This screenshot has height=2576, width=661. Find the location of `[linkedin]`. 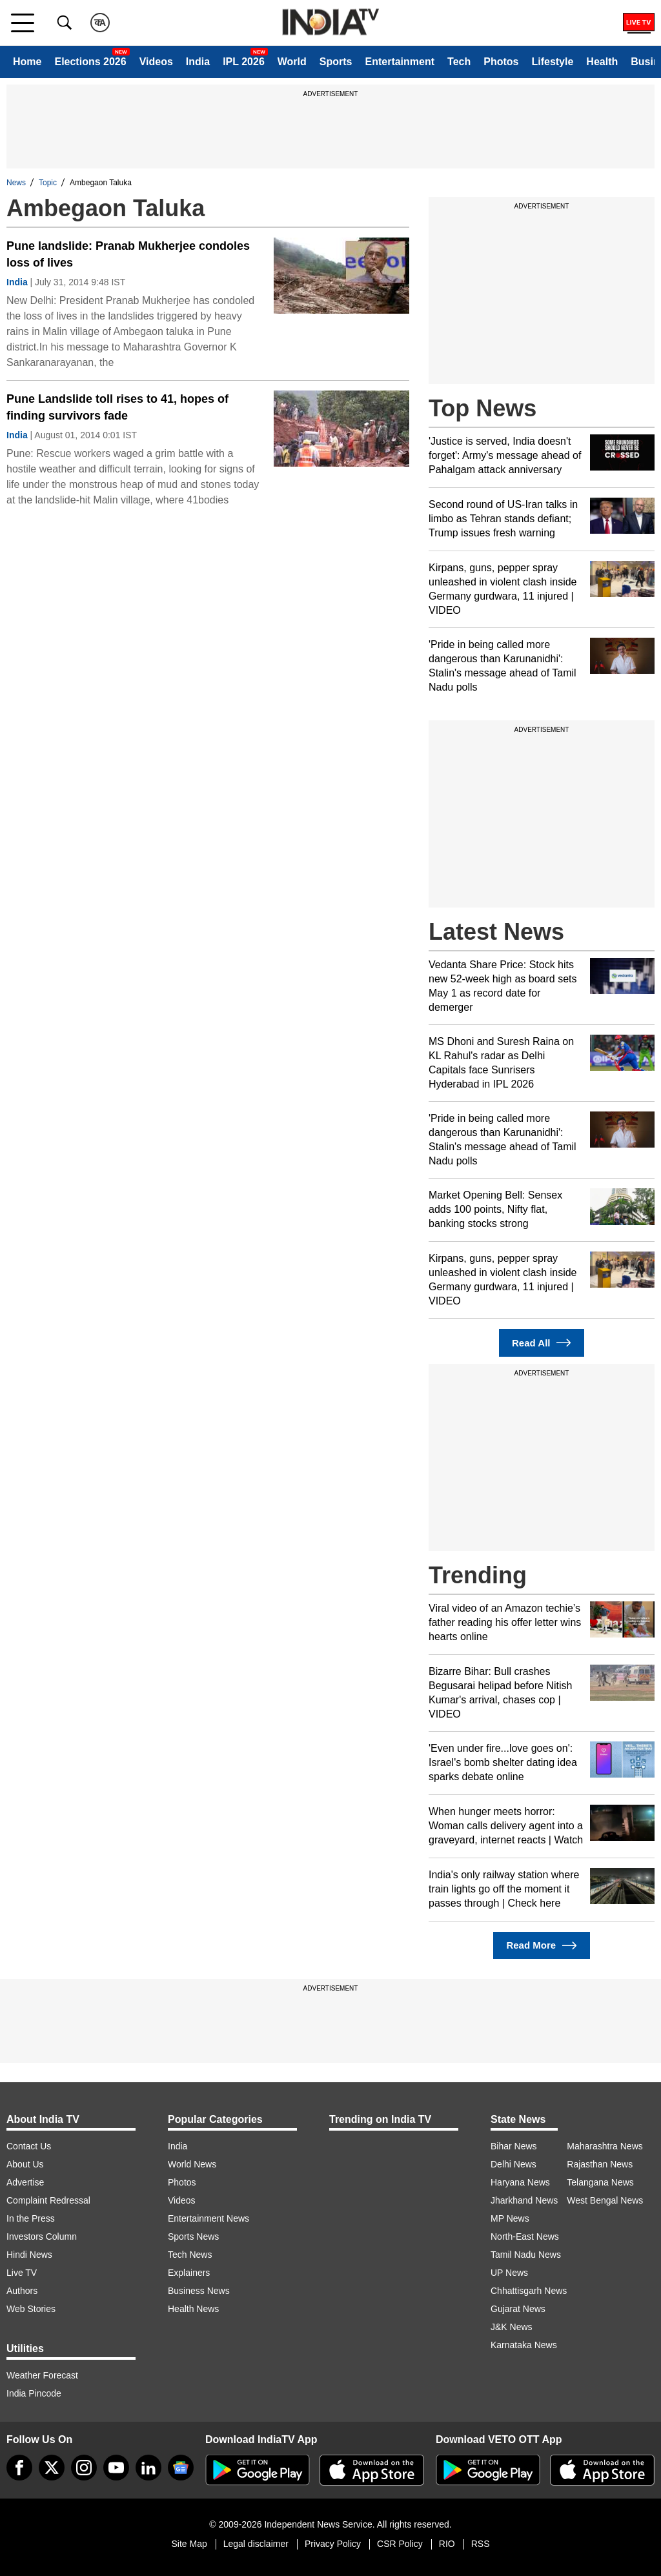

[linkedin] is located at coordinates (148, 2467).